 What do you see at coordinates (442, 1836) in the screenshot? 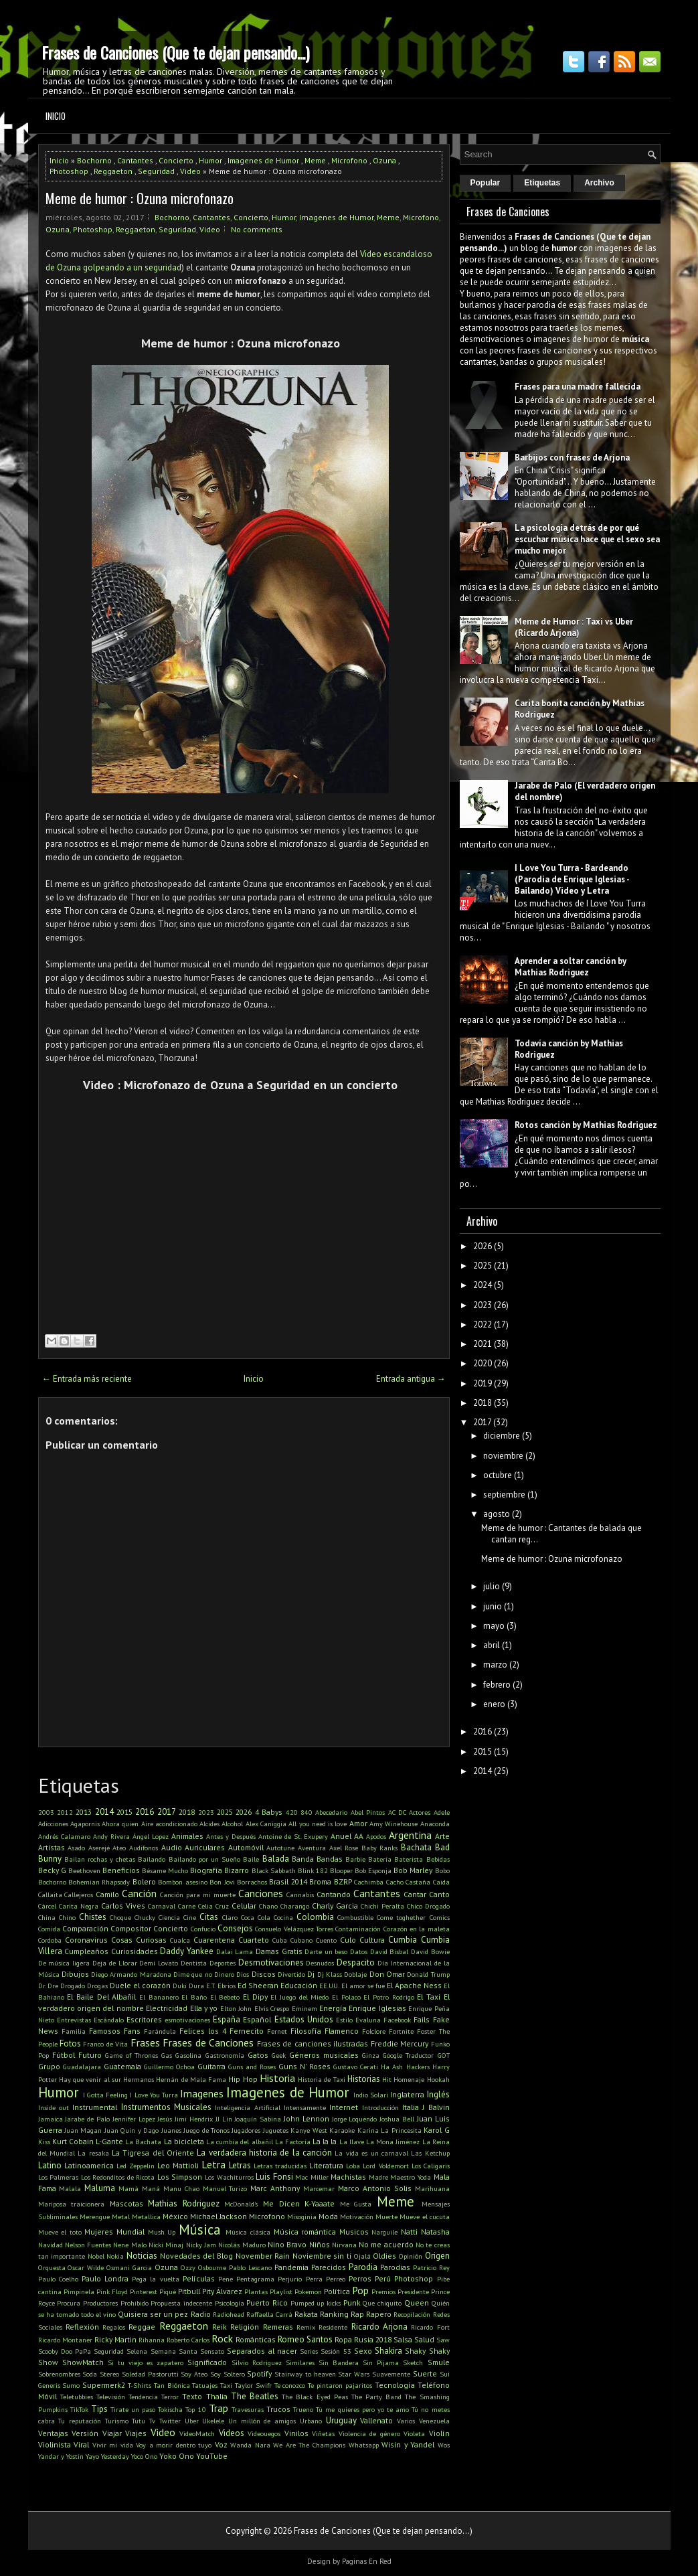
I see `Arte` at bounding box center [442, 1836].